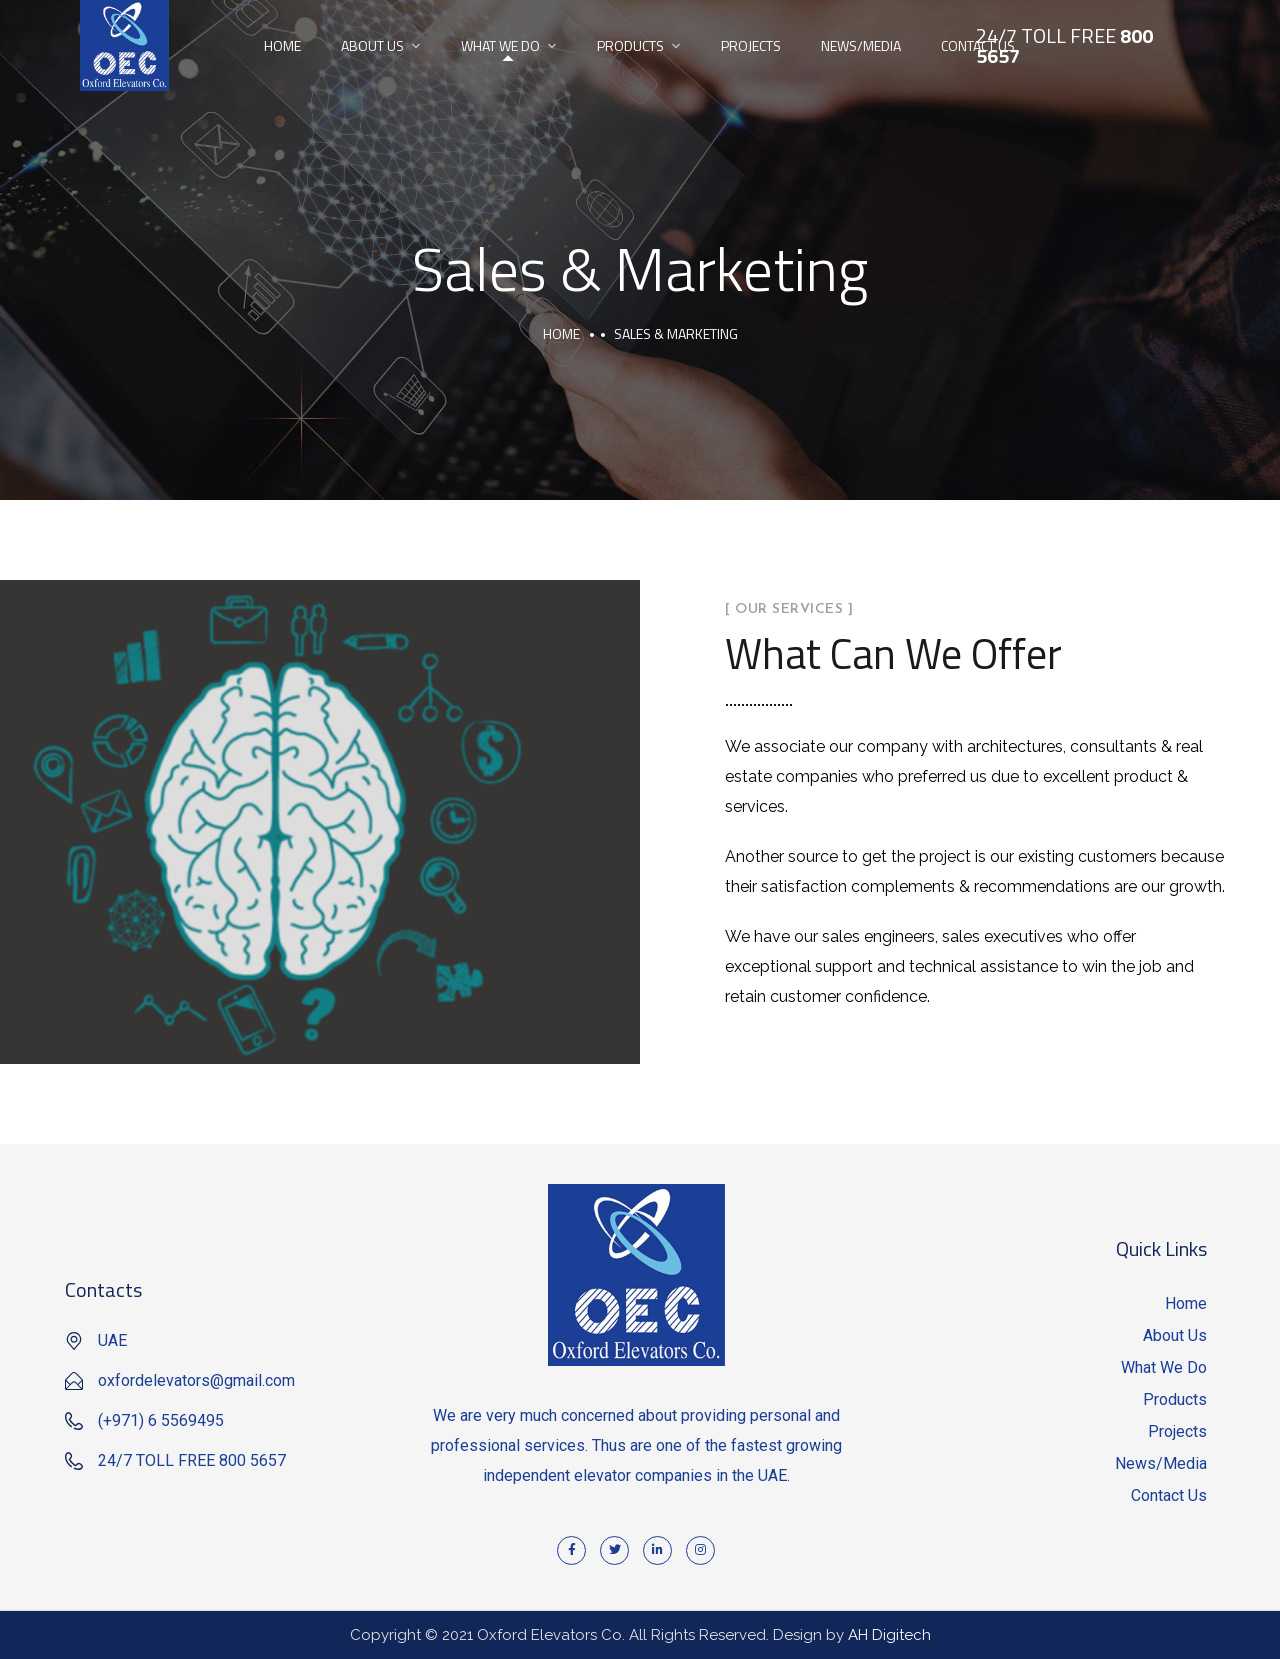 The height and width of the screenshot is (1659, 1280). What do you see at coordinates (282, 45) in the screenshot?
I see `Home` at bounding box center [282, 45].